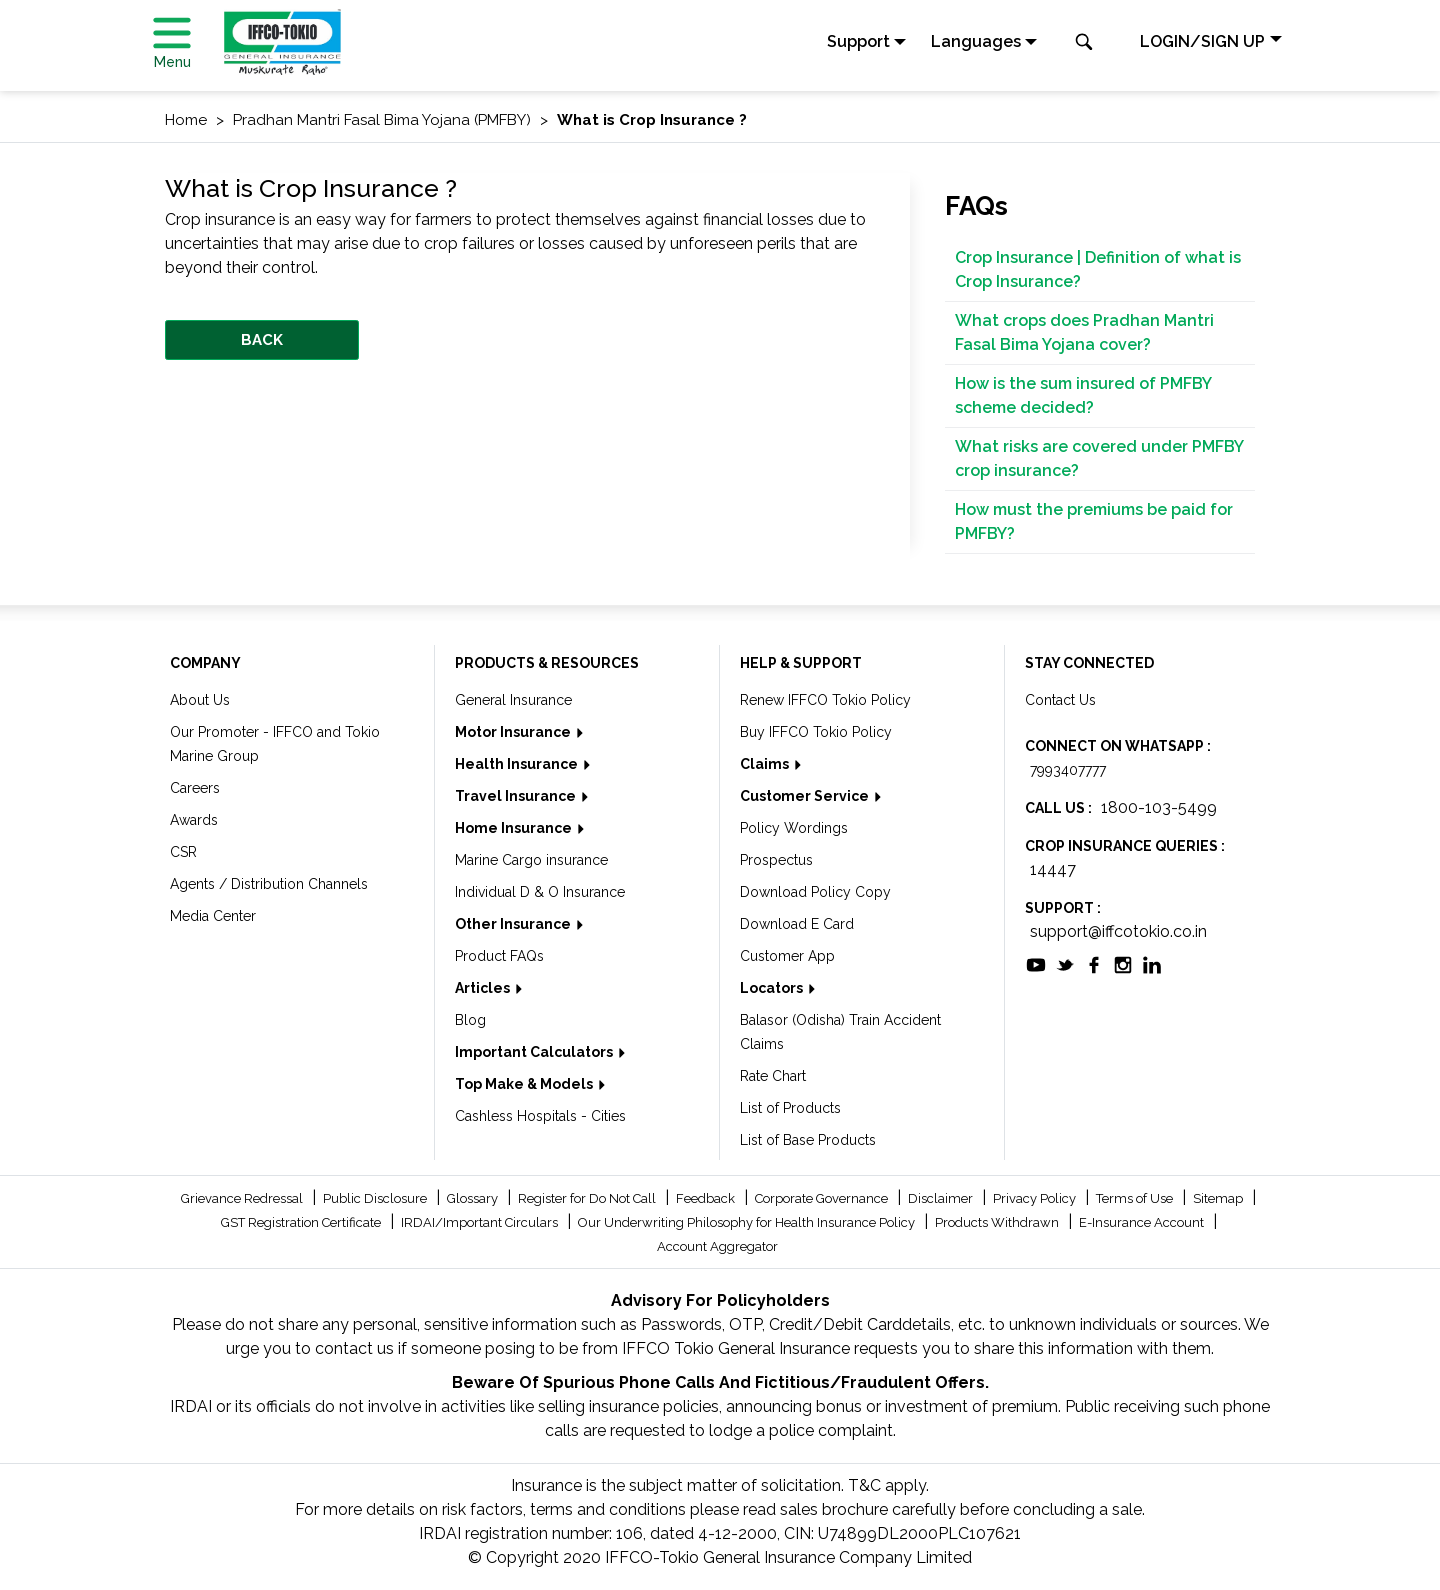 The image size is (1440, 1590). I want to click on Agents / Distribution Channels, so click(269, 884).